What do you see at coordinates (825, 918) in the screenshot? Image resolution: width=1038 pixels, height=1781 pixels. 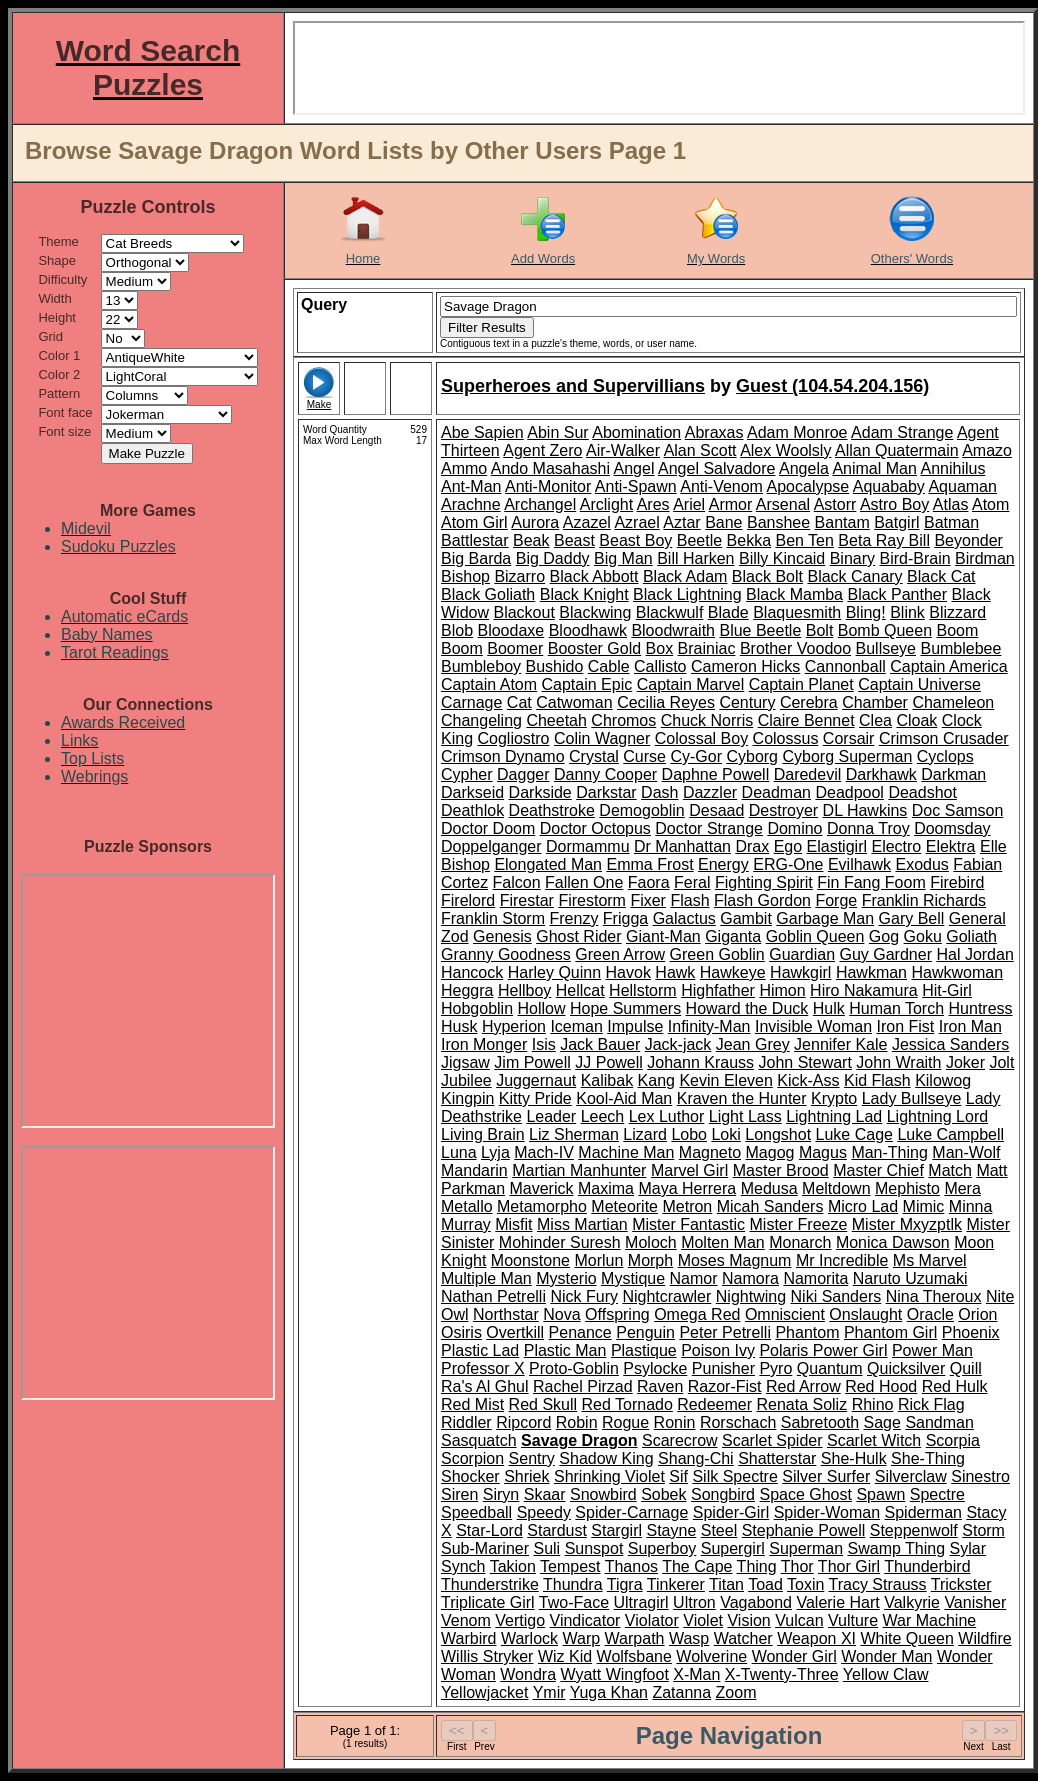 I see `Garbage Man` at bounding box center [825, 918].